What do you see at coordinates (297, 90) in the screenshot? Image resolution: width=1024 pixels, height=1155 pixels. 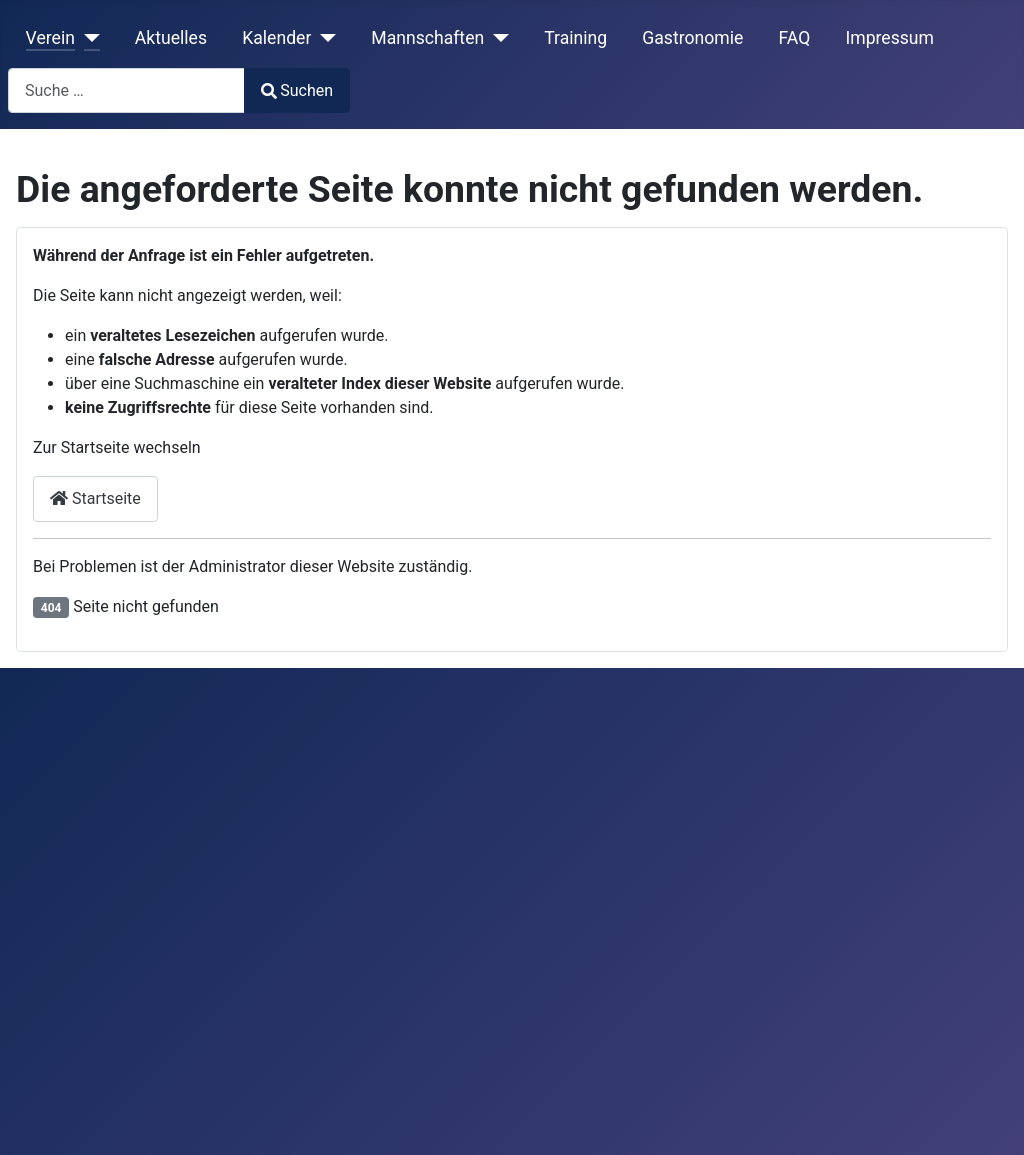 I see `Suchen` at bounding box center [297, 90].